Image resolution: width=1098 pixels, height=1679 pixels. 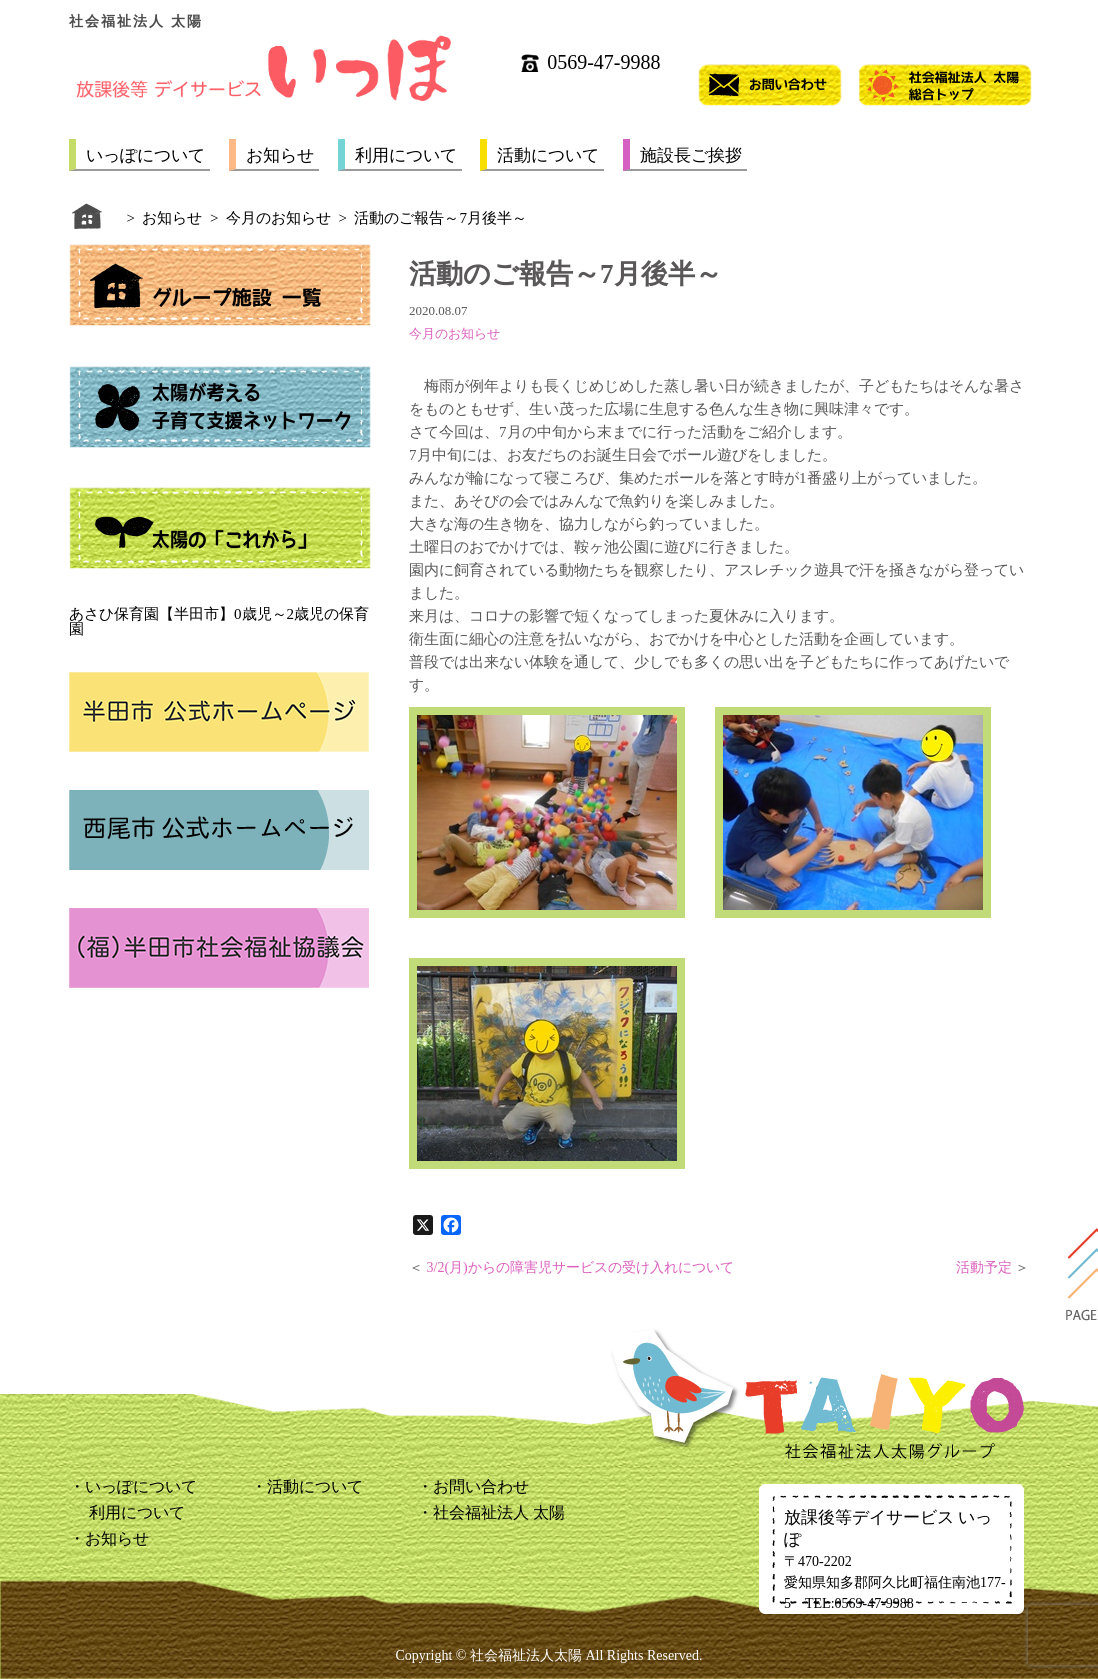 What do you see at coordinates (526, 1655) in the screenshot?
I see `社会福祉法人太陽` at bounding box center [526, 1655].